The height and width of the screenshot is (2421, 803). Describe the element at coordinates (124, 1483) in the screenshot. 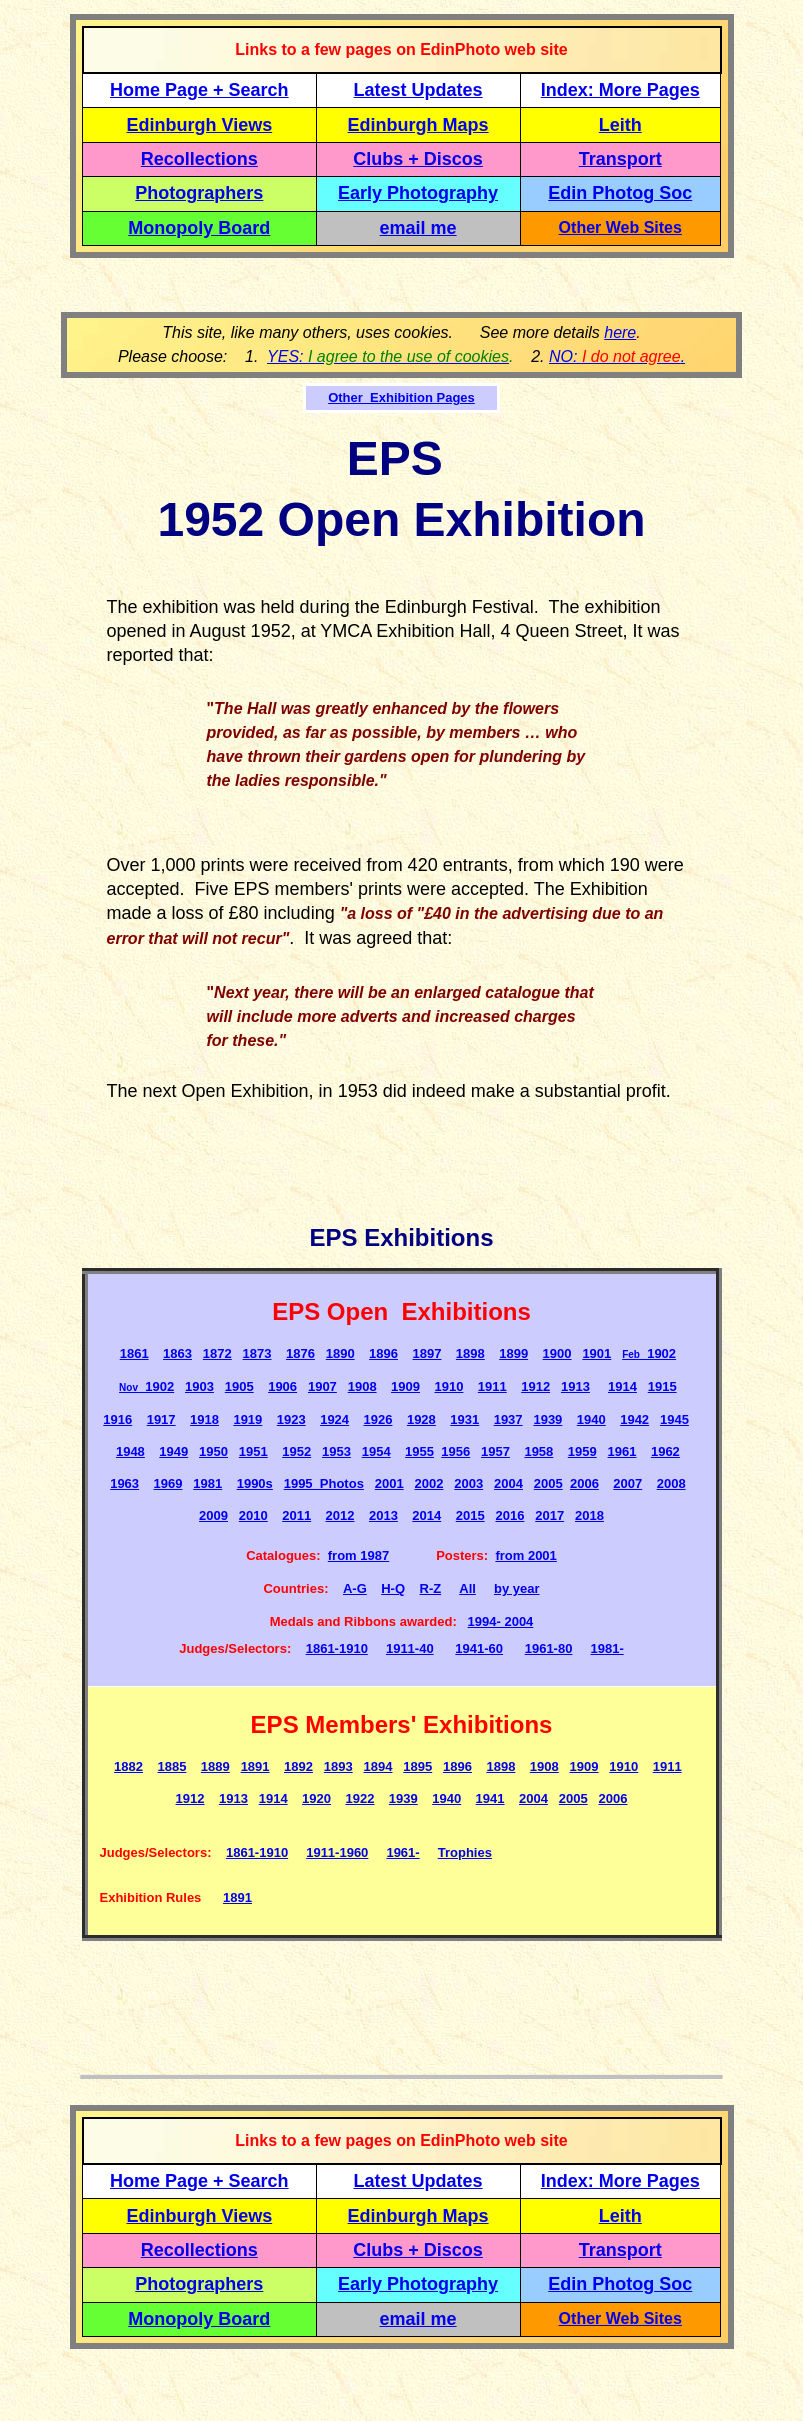

I see `1963` at that location.